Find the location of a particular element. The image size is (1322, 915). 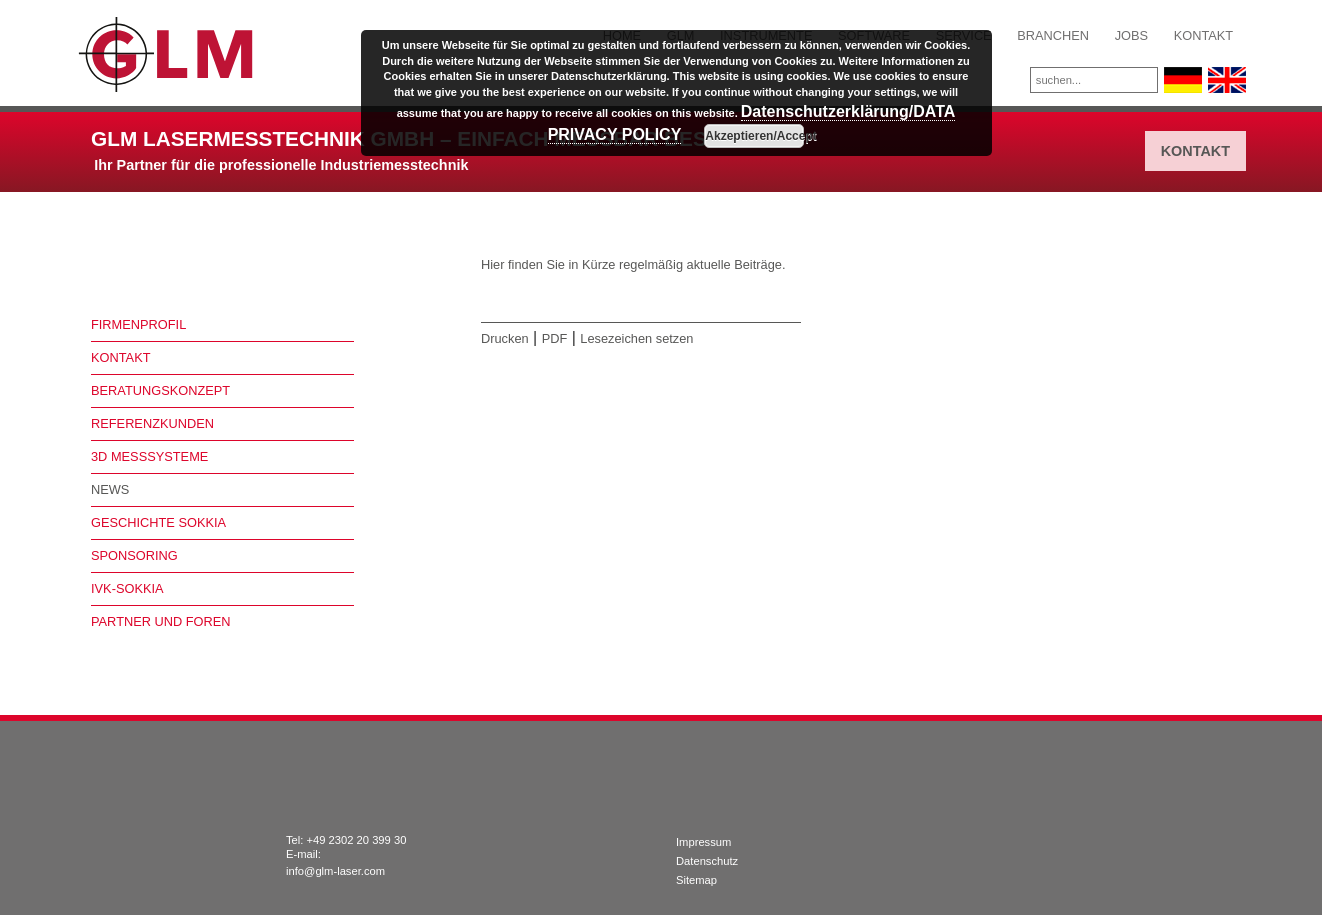

Geschichte Sokkia is located at coordinates (158, 522).